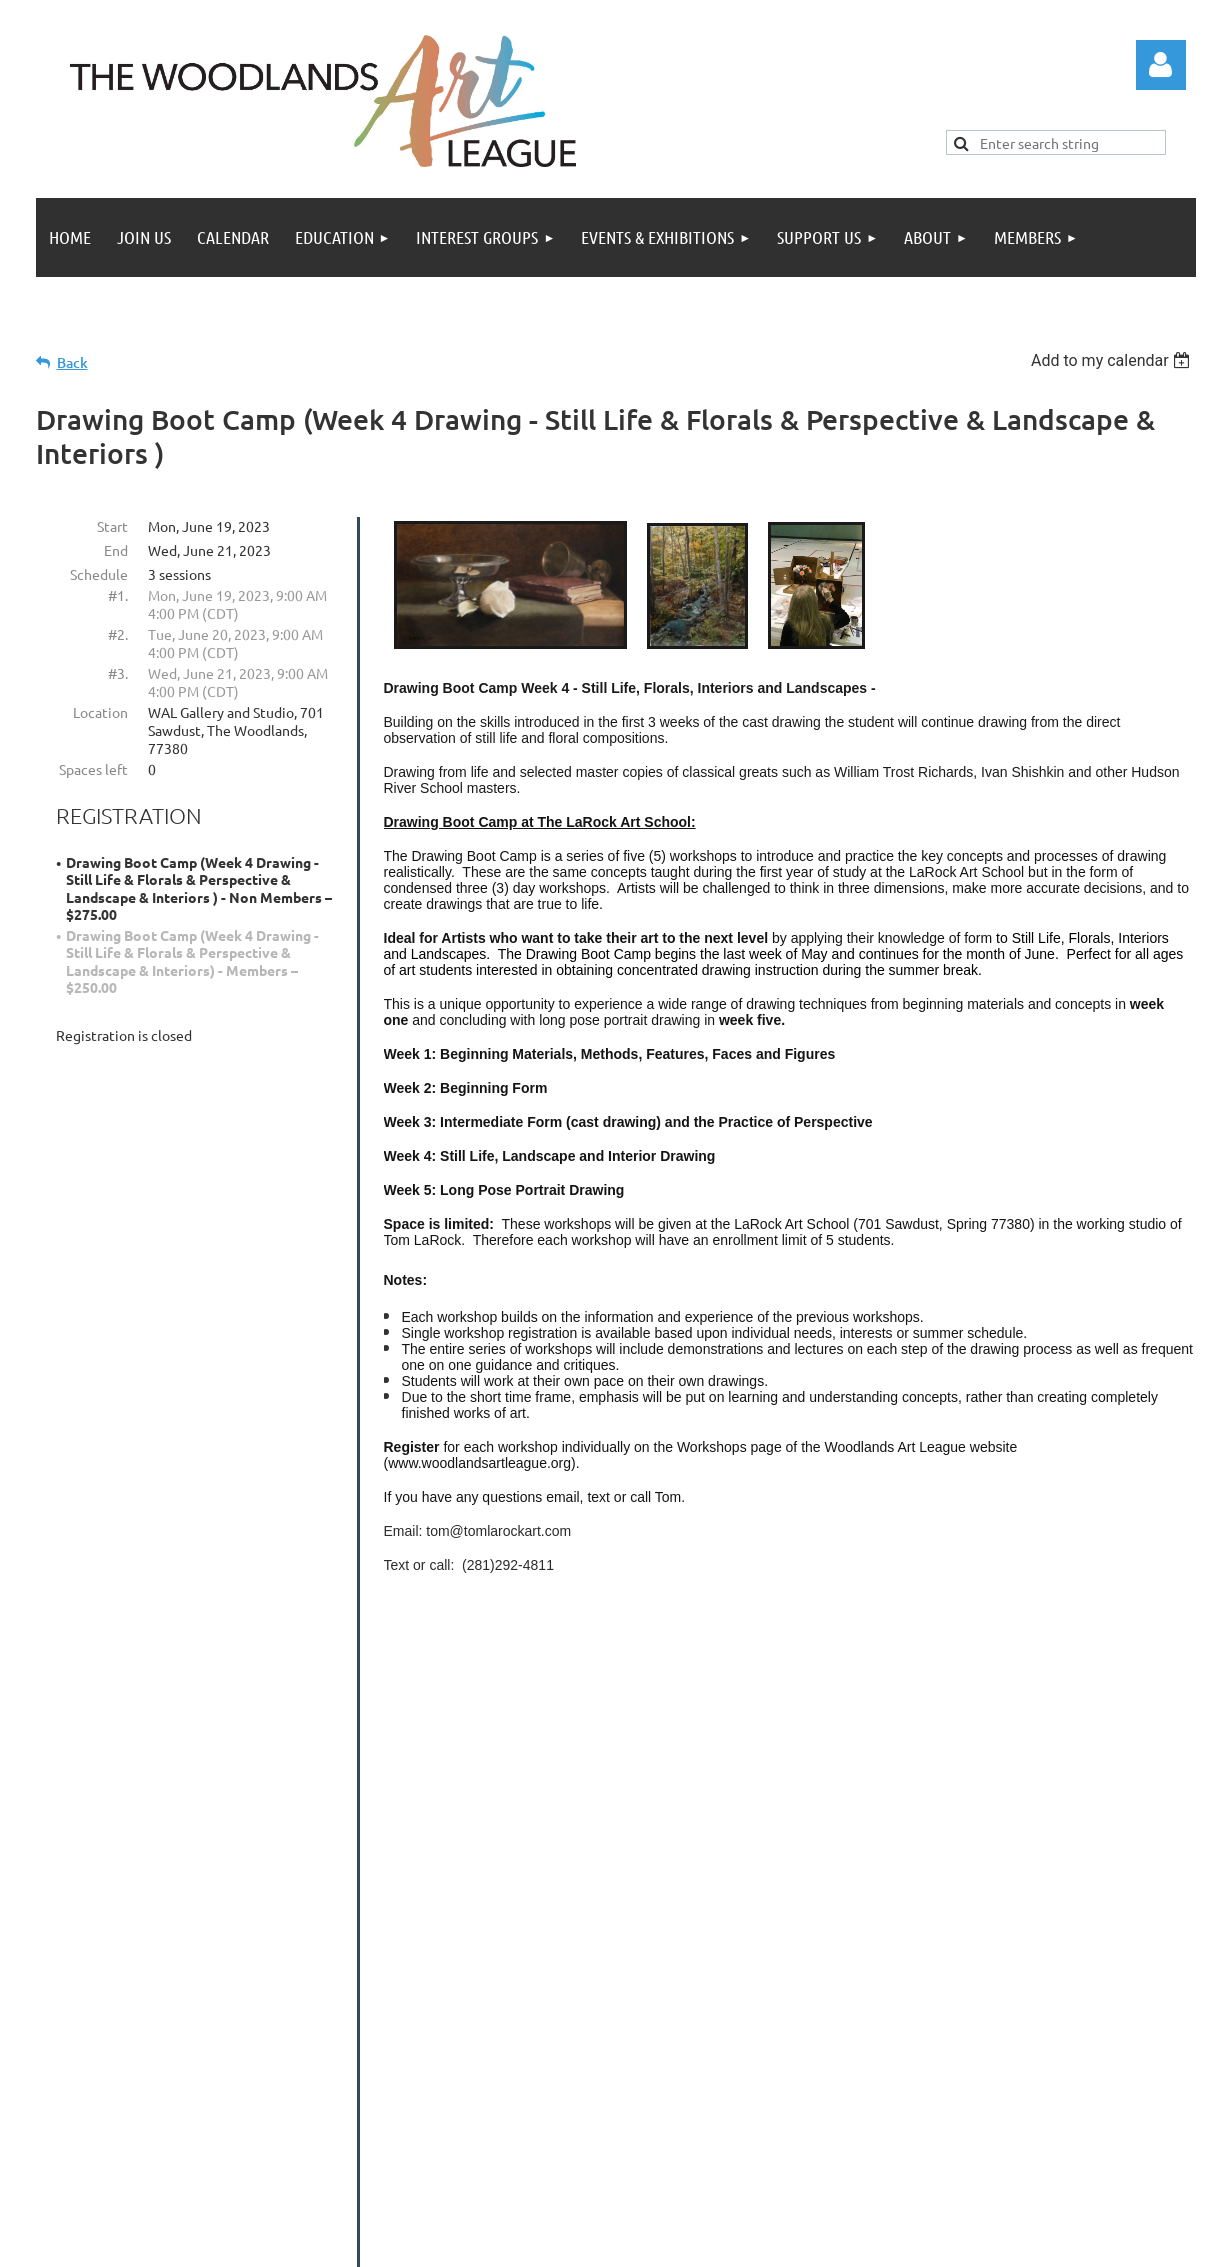 The height and width of the screenshot is (2267, 1231). Describe the element at coordinates (977, 2242) in the screenshot. I see `Wild Apricot` at that location.